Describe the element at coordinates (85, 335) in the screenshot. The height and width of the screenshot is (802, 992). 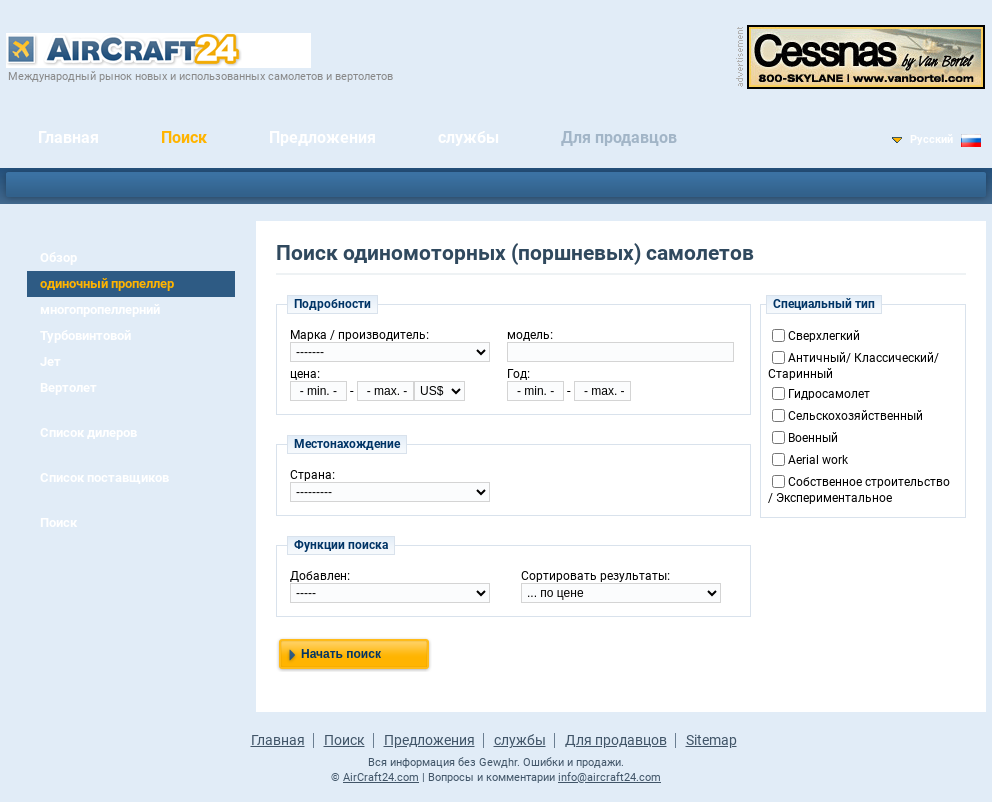
I see `Турбовинтовой` at that location.